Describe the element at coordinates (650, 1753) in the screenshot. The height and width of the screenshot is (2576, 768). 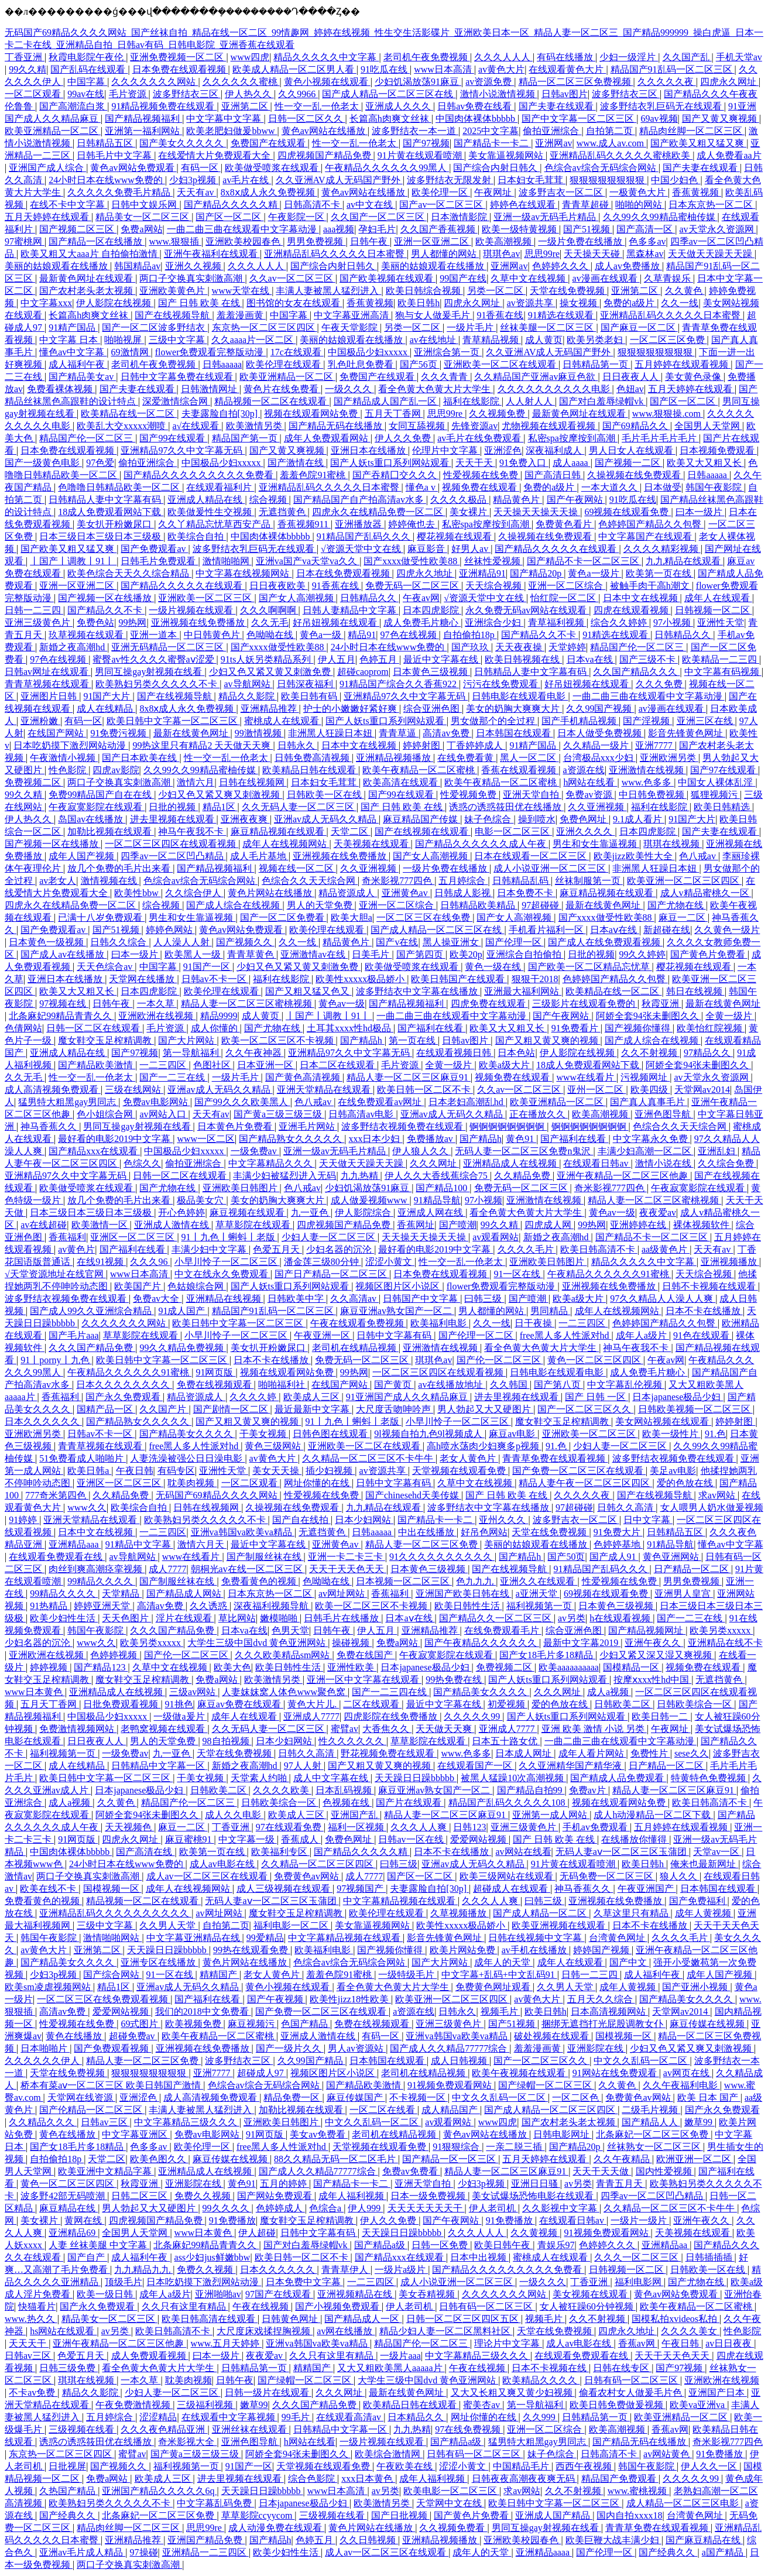
I see `免费性片` at that location.